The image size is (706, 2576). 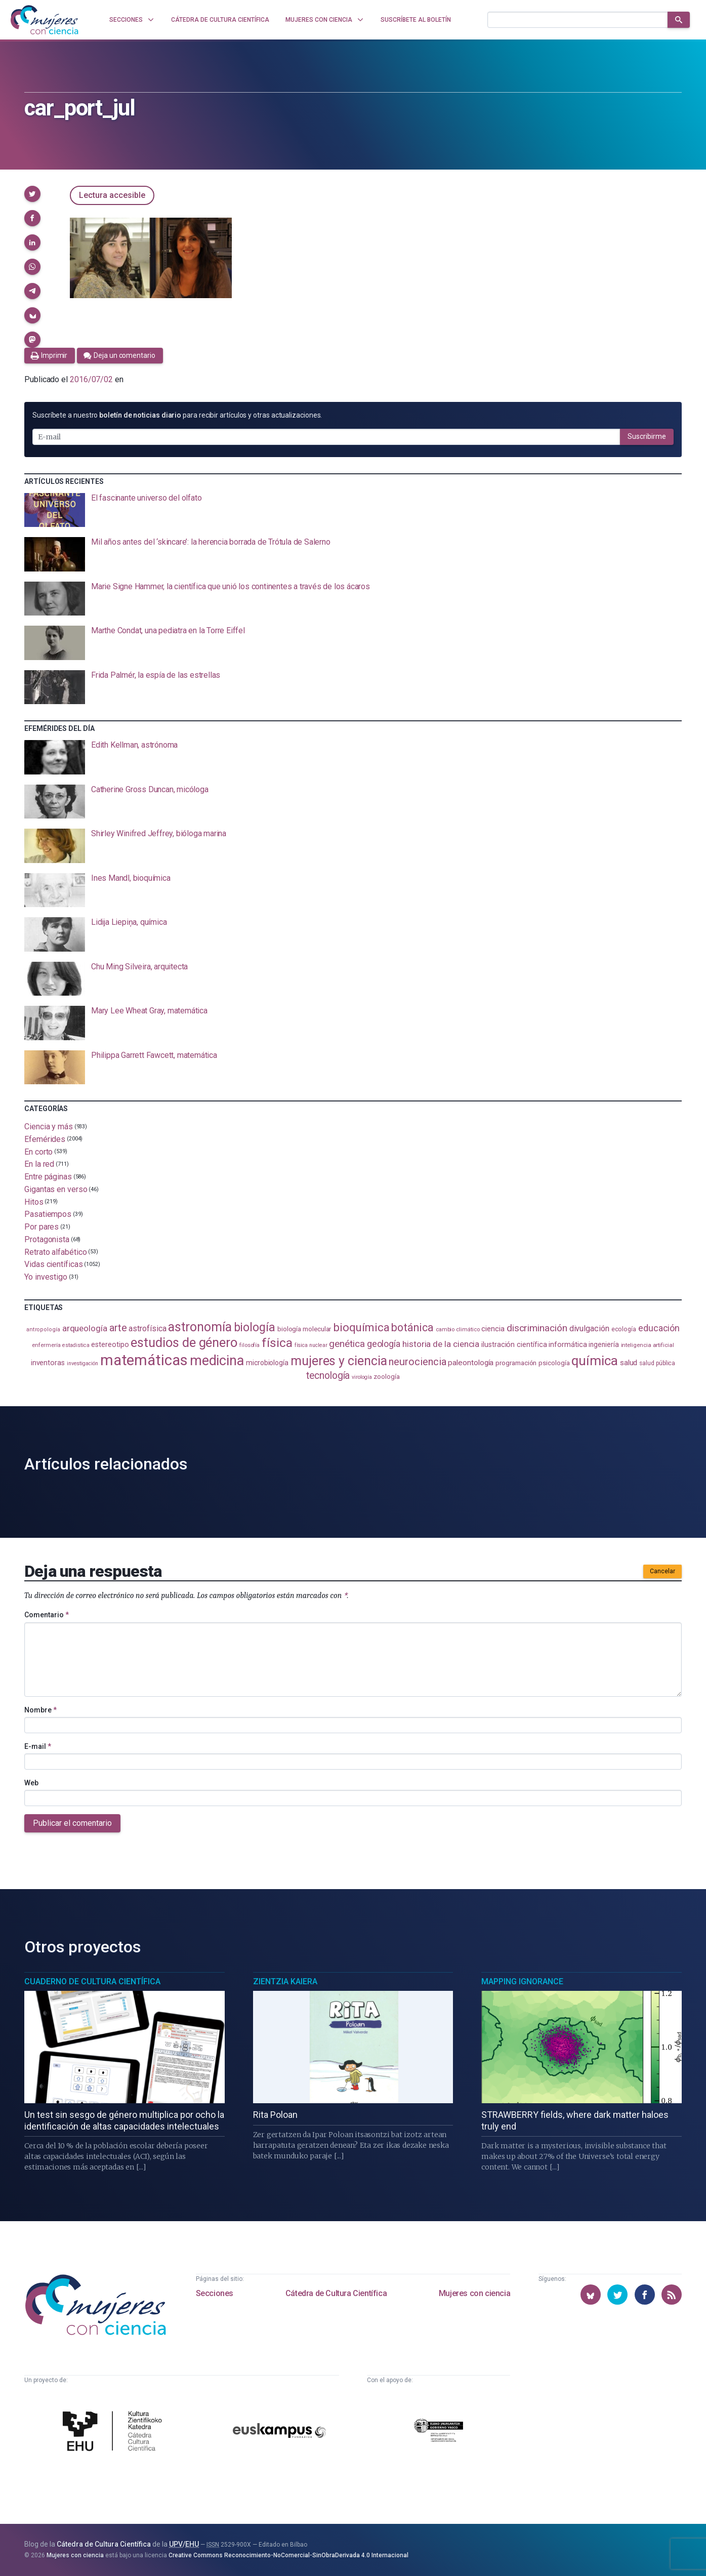 I want to click on Por pares, so click(x=41, y=1227).